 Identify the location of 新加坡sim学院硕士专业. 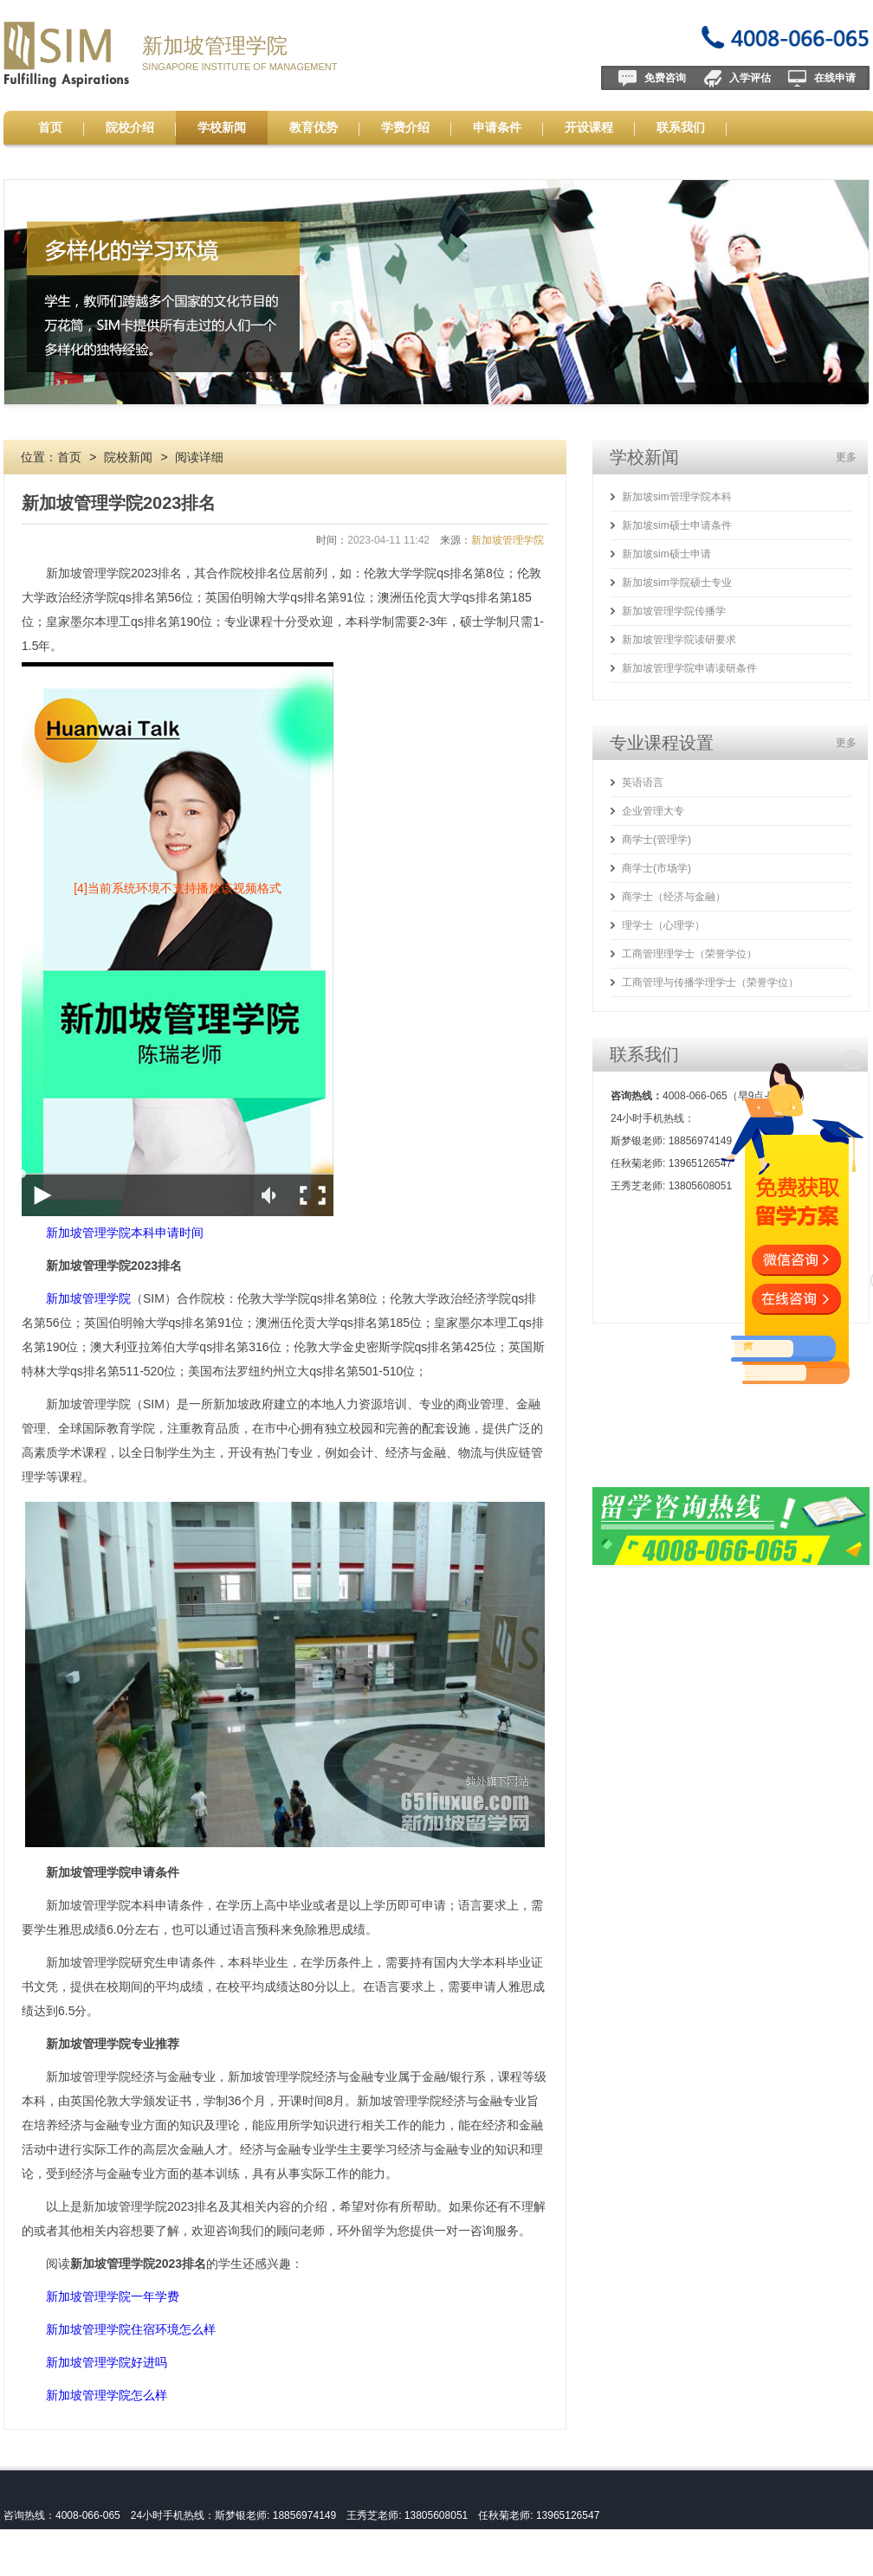
(677, 582).